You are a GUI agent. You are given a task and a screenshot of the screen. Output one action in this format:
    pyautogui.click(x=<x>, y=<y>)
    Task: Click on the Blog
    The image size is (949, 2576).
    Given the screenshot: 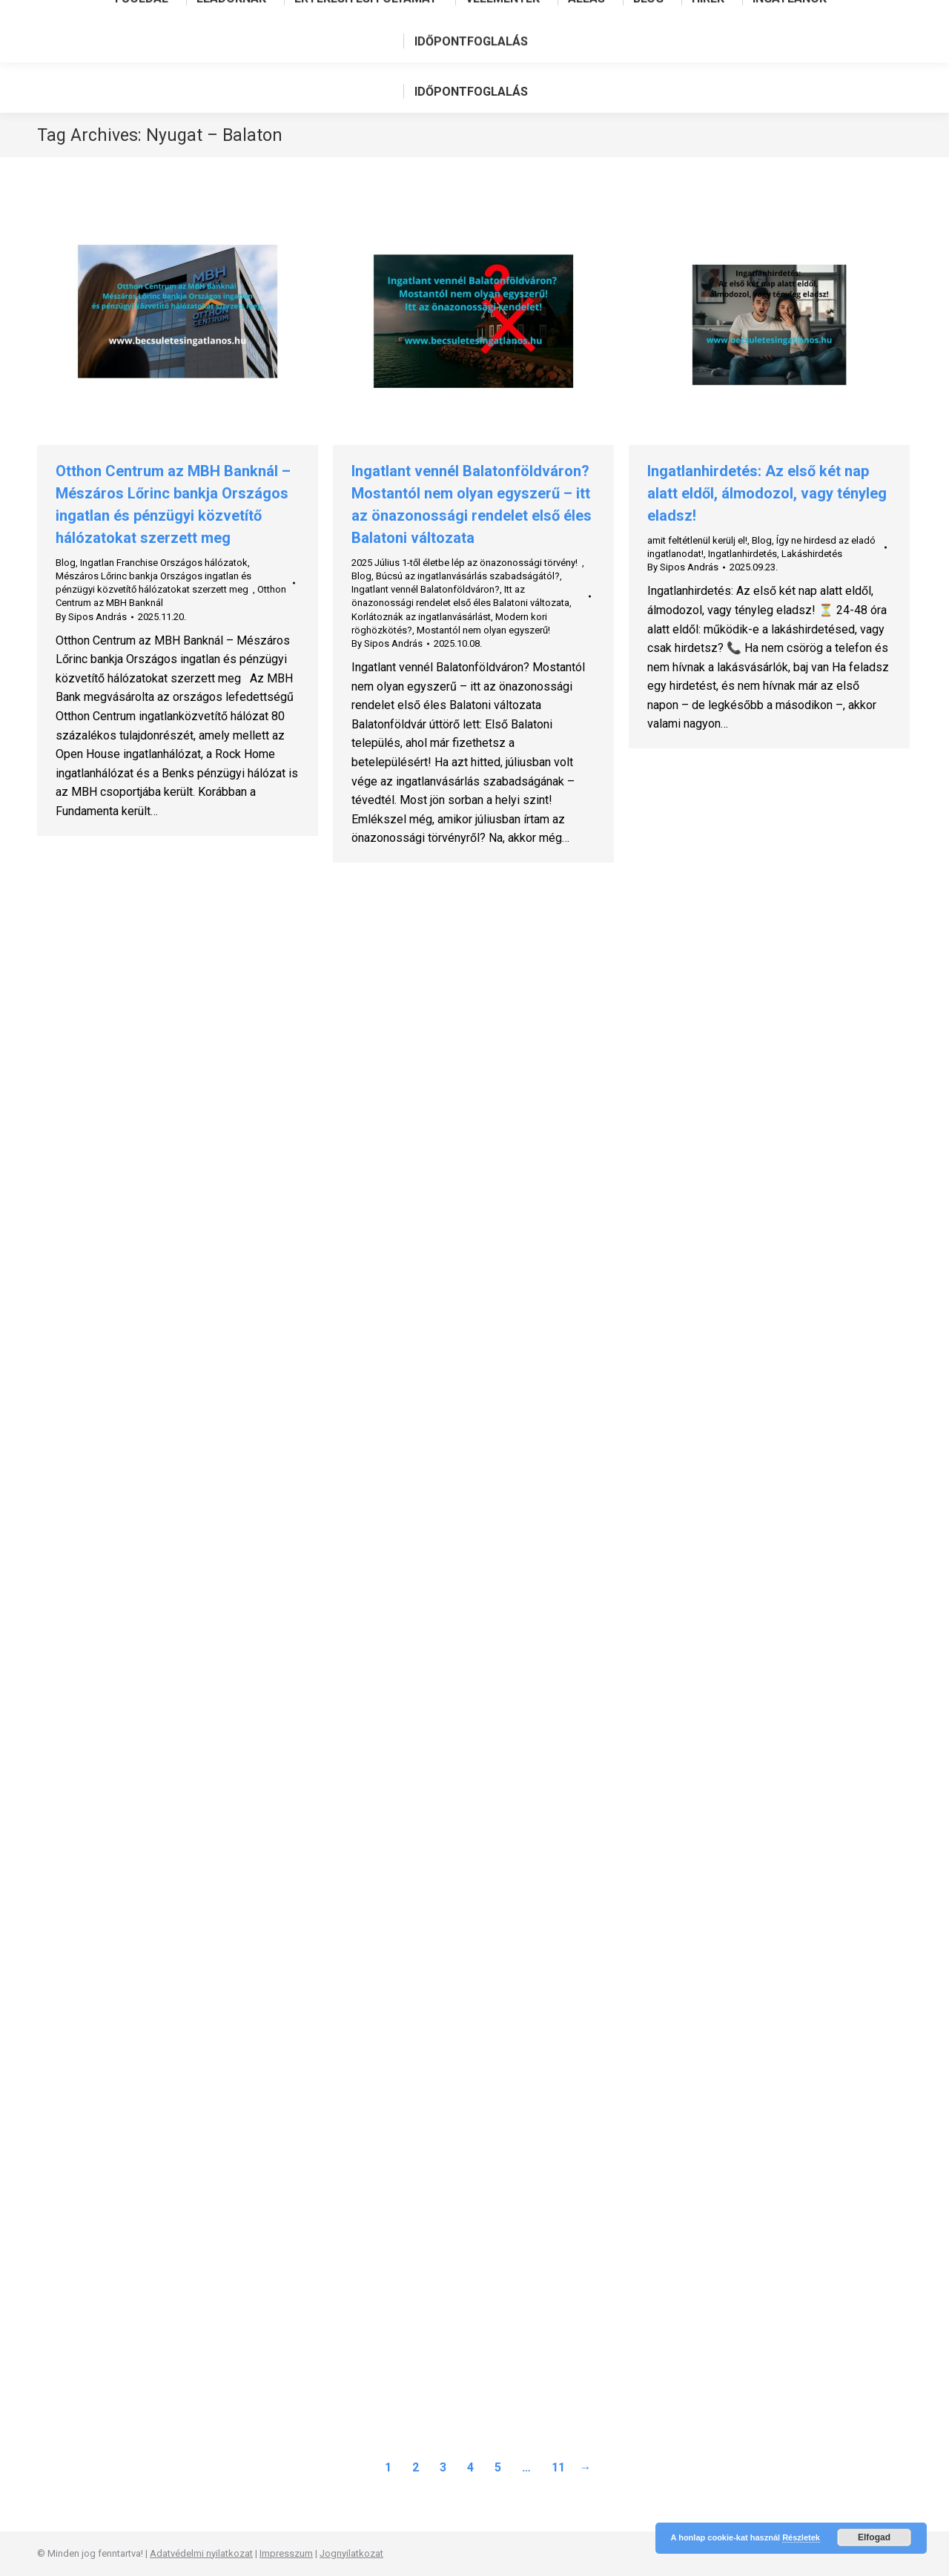 What is the action you would take?
    pyautogui.click(x=66, y=562)
    